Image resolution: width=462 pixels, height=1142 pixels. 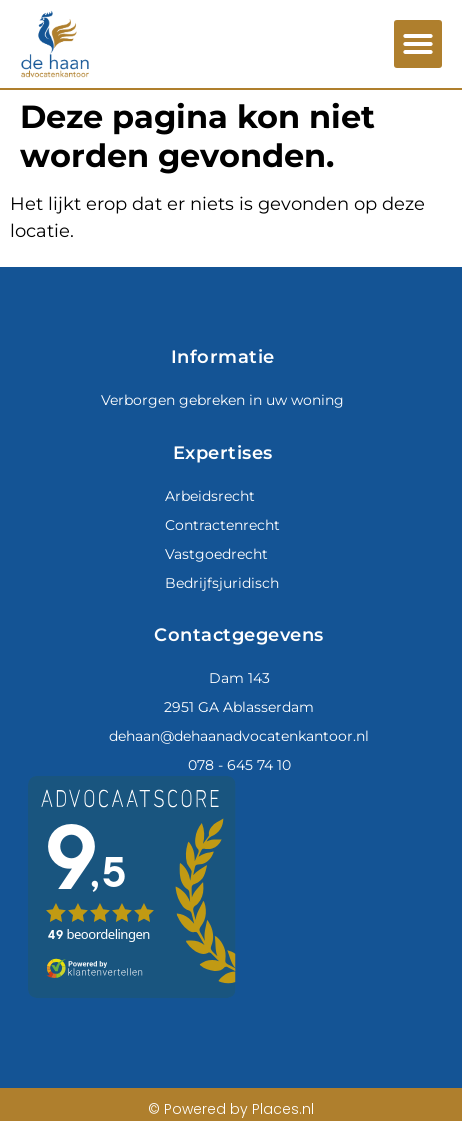 I want to click on Verborgen gebreken in uw woning, so click(x=222, y=400).